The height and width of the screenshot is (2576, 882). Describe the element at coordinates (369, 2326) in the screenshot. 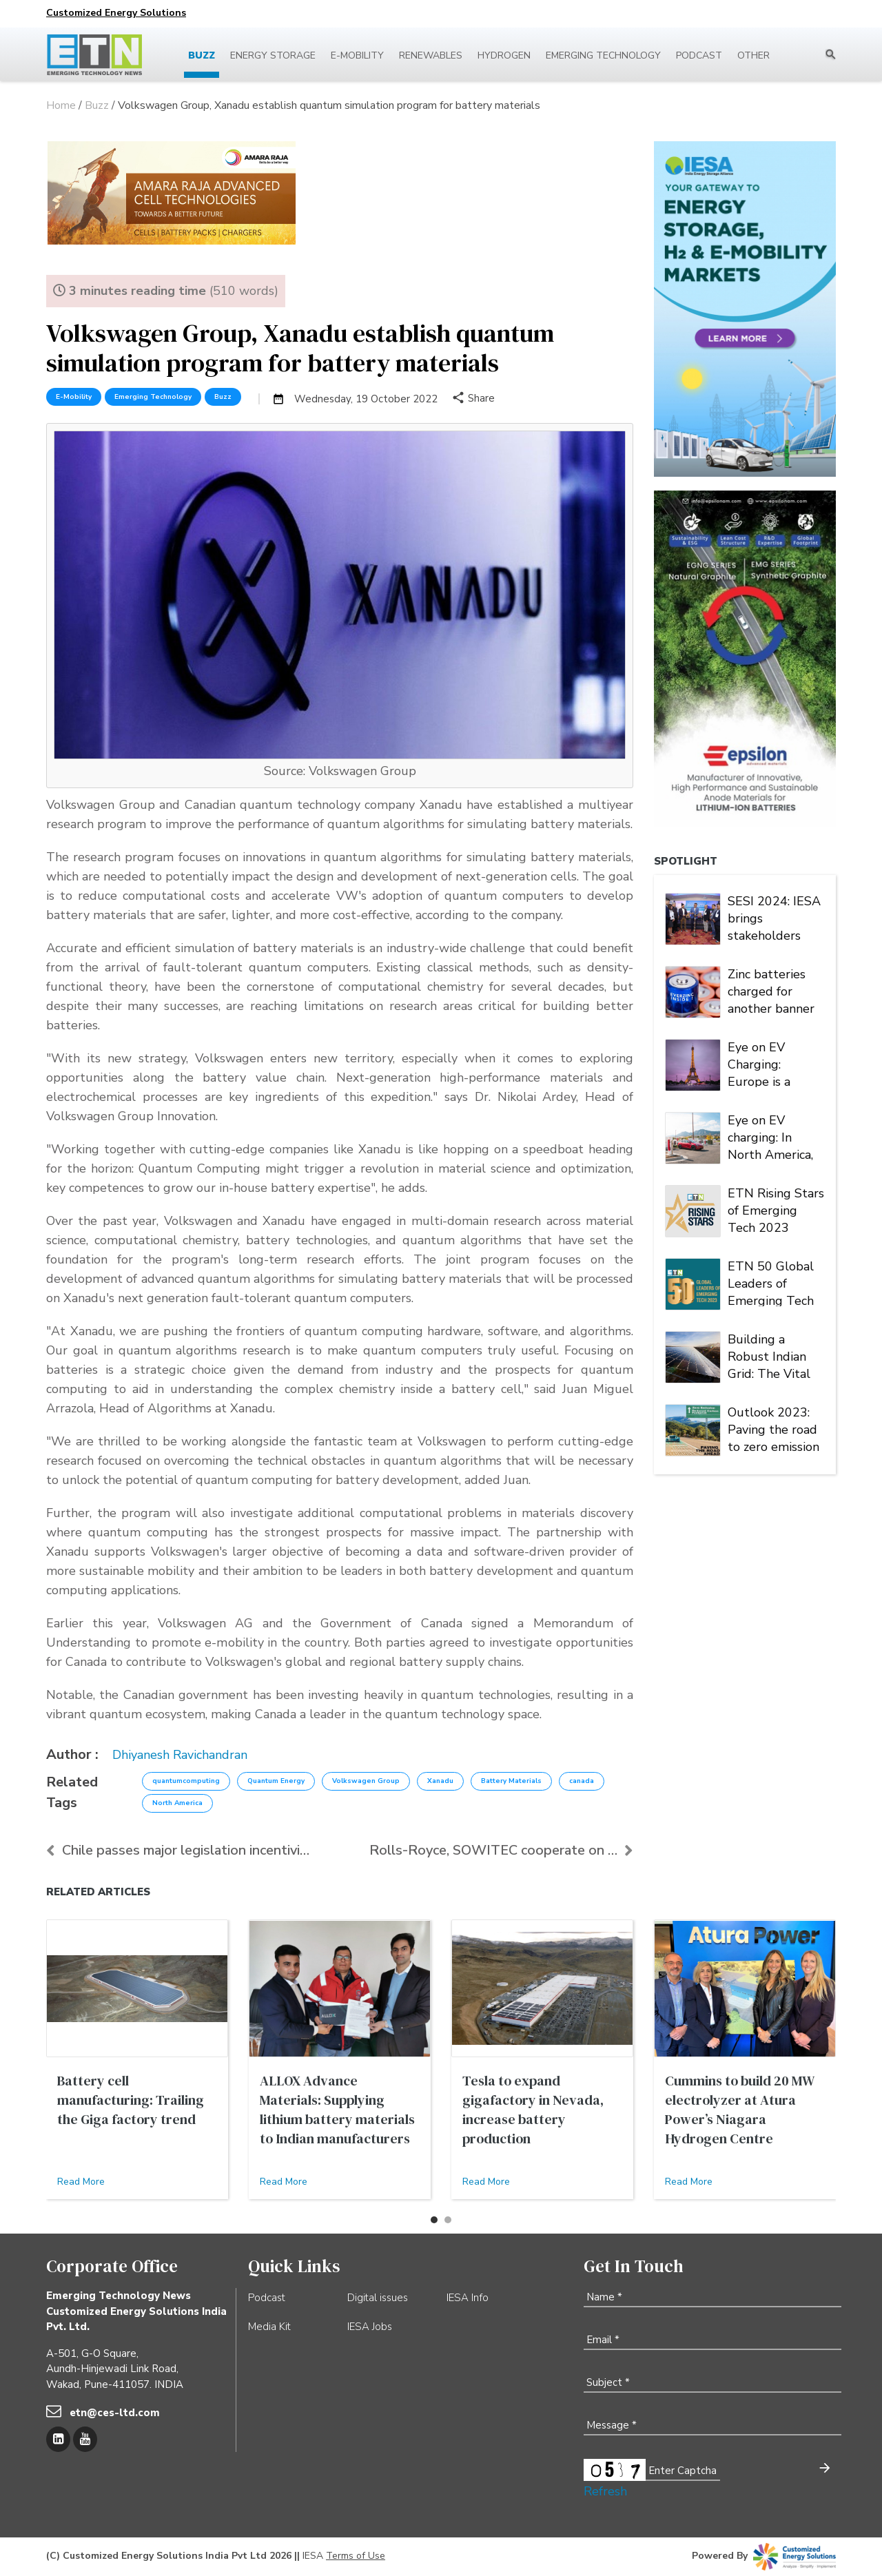

I see `IESA Jobs` at that location.